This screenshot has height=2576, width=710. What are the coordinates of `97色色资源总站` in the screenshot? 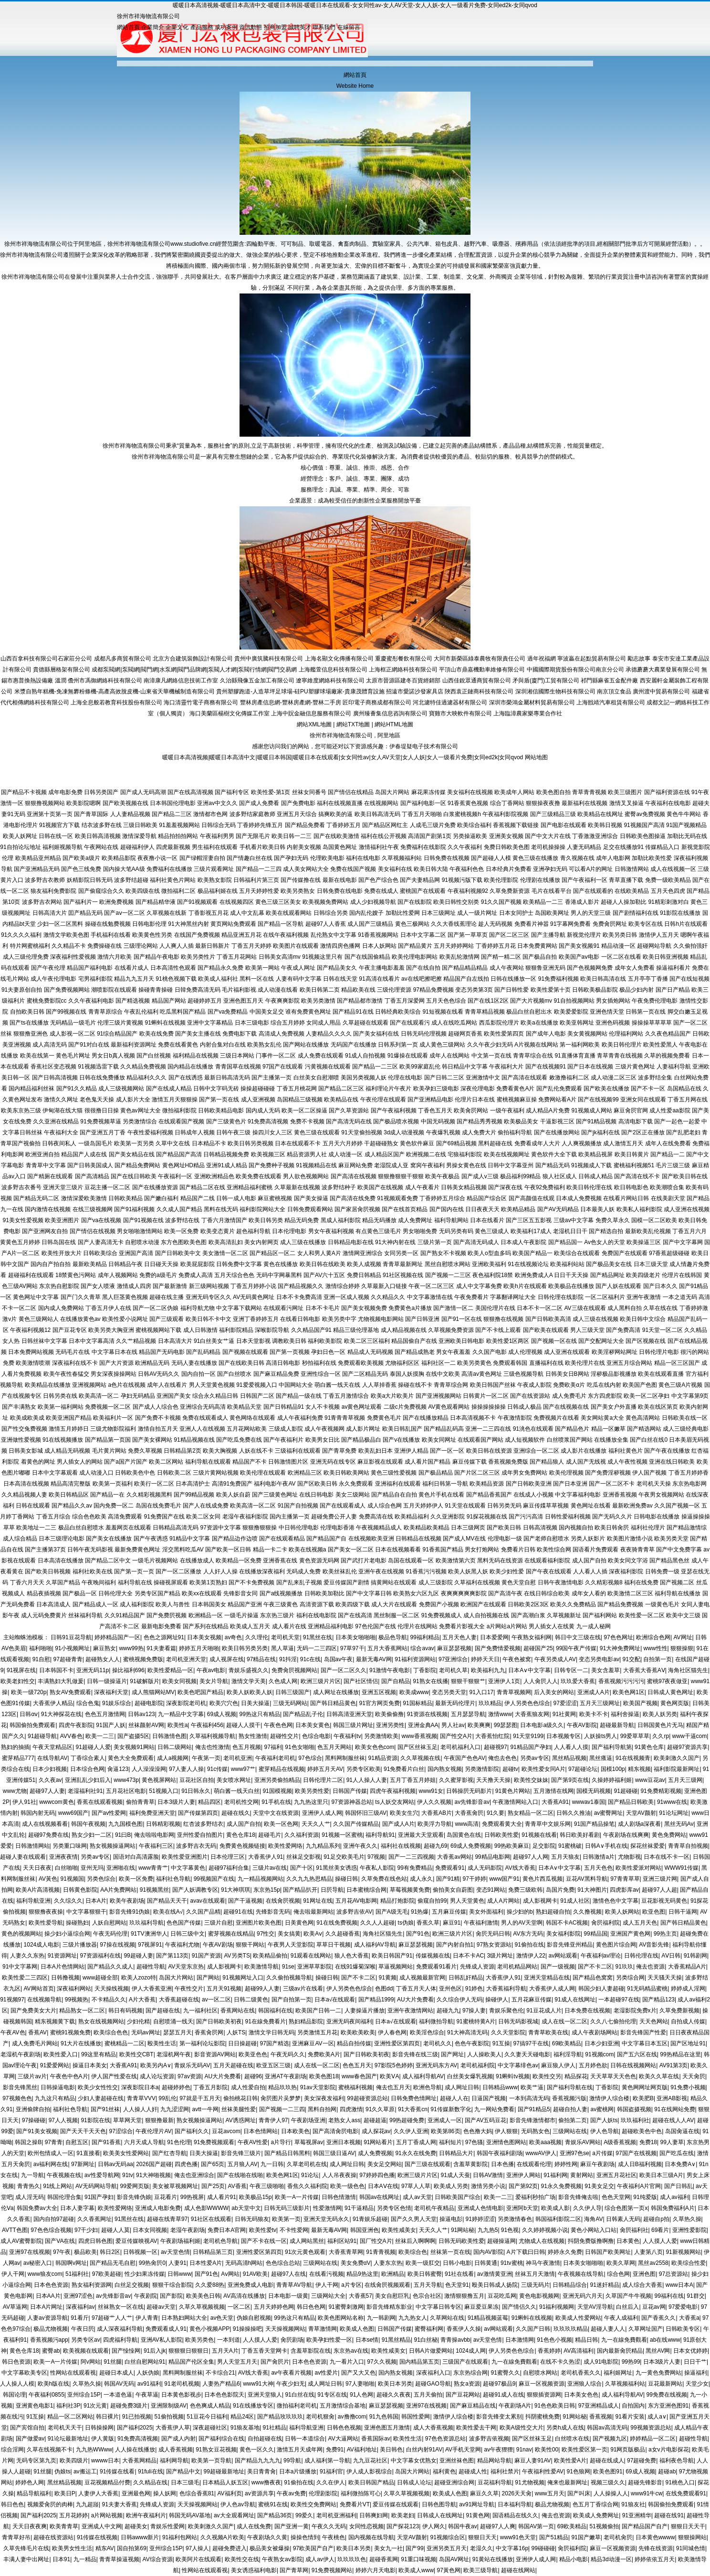 It's located at (445, 2438).